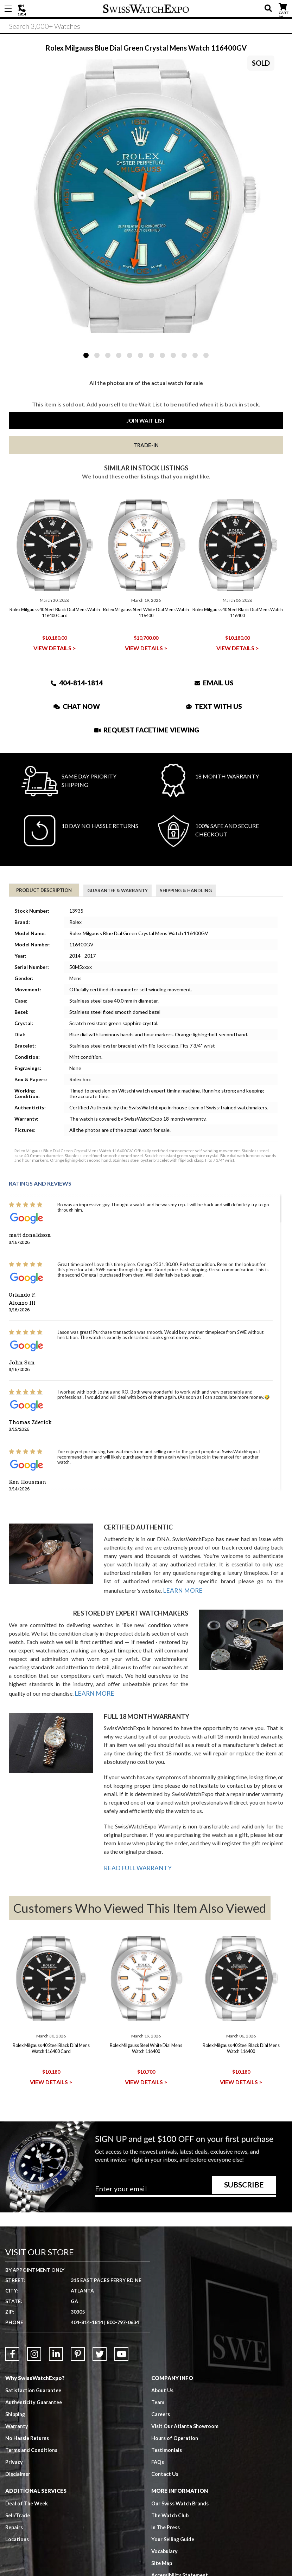 This screenshot has height=2576, width=292. I want to click on Request Facetime Viewing, so click(146, 729).